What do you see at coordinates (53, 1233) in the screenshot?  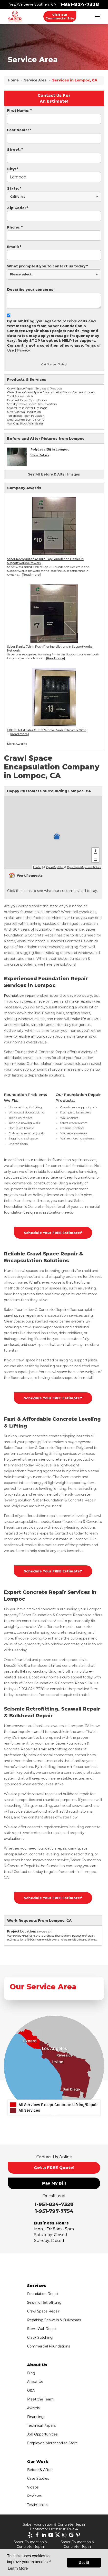 I see `Schedule Your FREE Estimate!*` at bounding box center [53, 1233].